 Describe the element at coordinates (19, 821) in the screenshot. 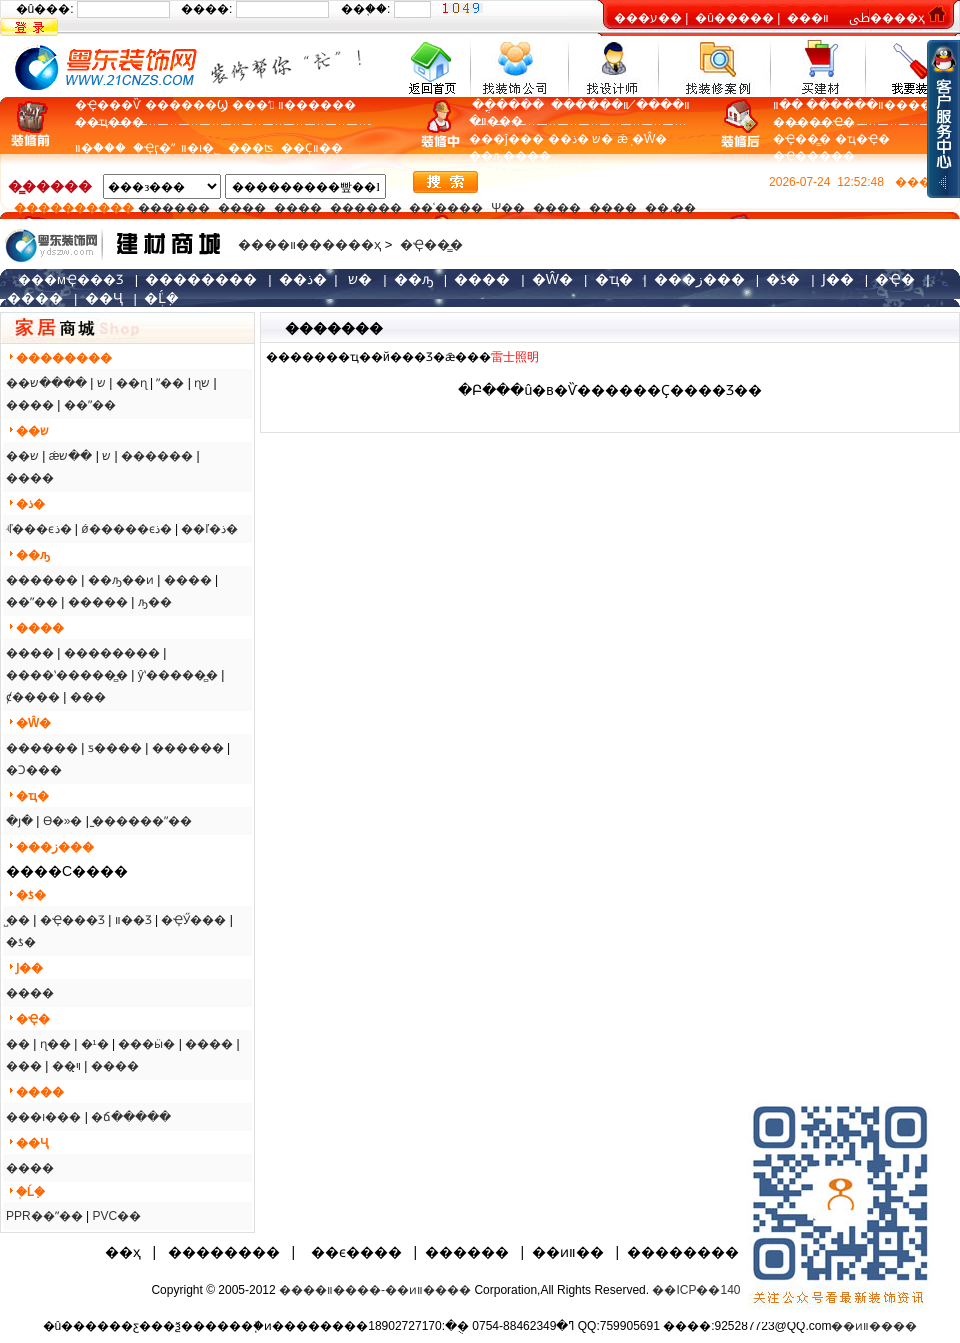

I see `�յ�` at that location.